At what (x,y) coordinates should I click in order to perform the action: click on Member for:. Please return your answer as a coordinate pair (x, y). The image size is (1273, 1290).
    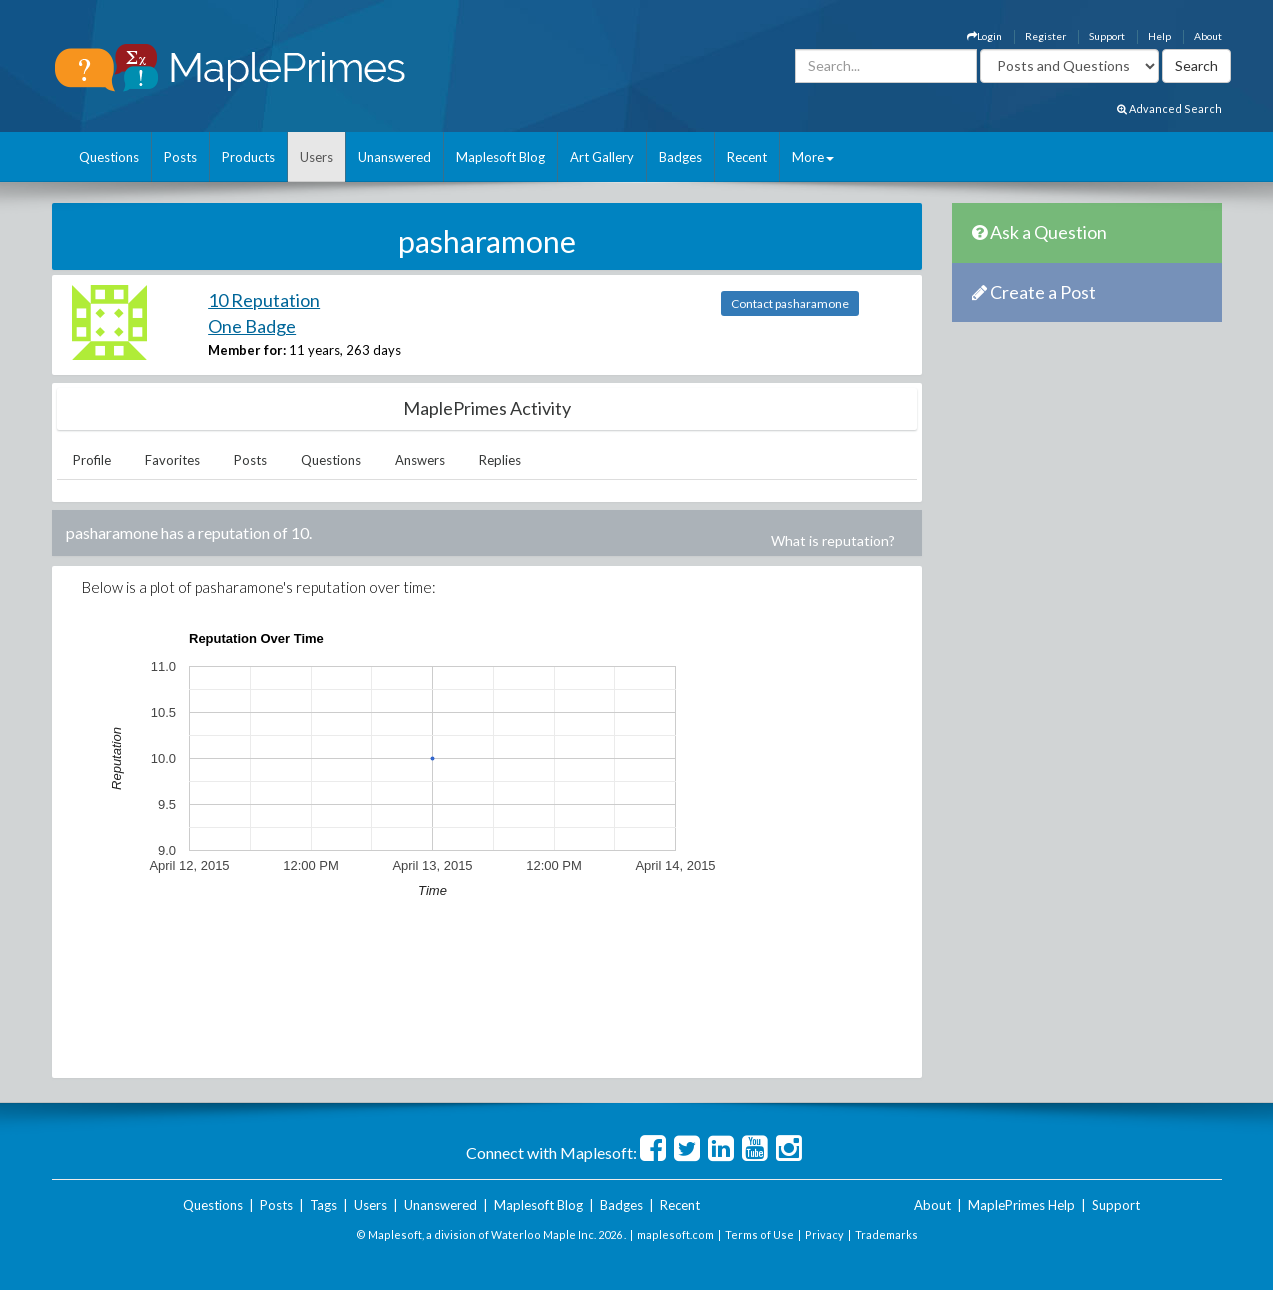
    Looking at the image, I should click on (247, 350).